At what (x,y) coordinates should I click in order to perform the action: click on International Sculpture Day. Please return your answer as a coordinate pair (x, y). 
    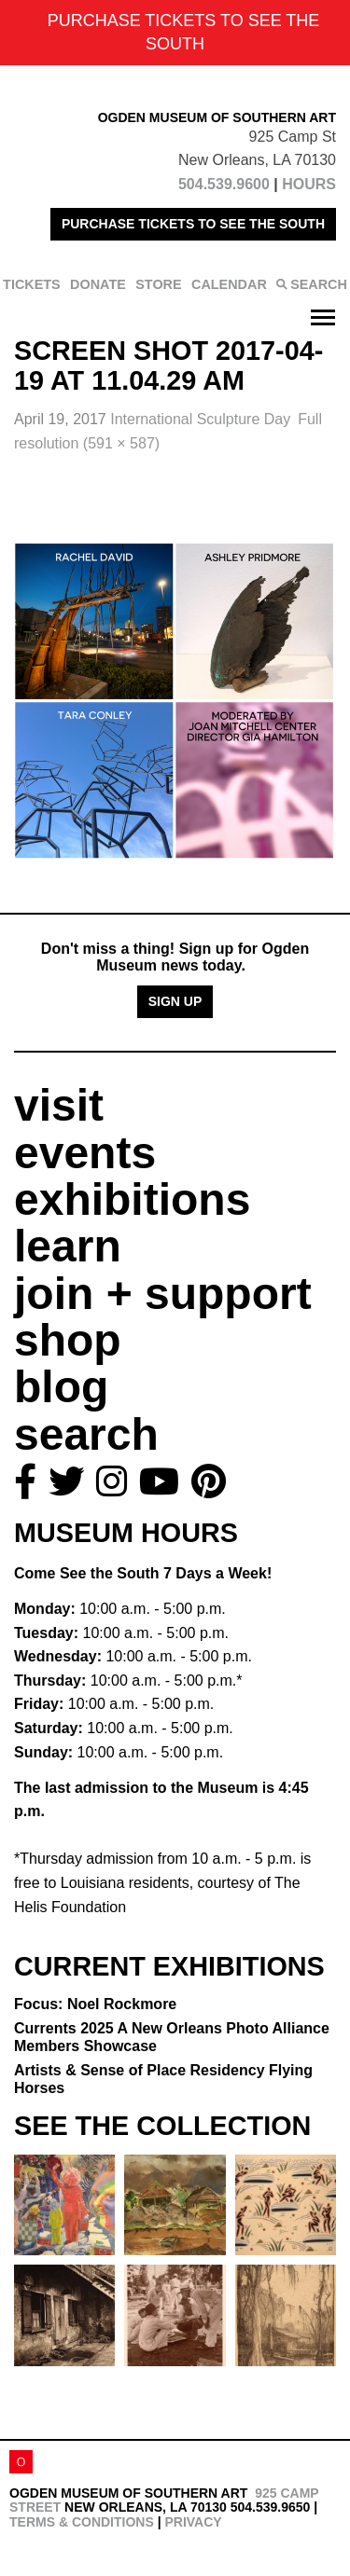
    Looking at the image, I should click on (200, 419).